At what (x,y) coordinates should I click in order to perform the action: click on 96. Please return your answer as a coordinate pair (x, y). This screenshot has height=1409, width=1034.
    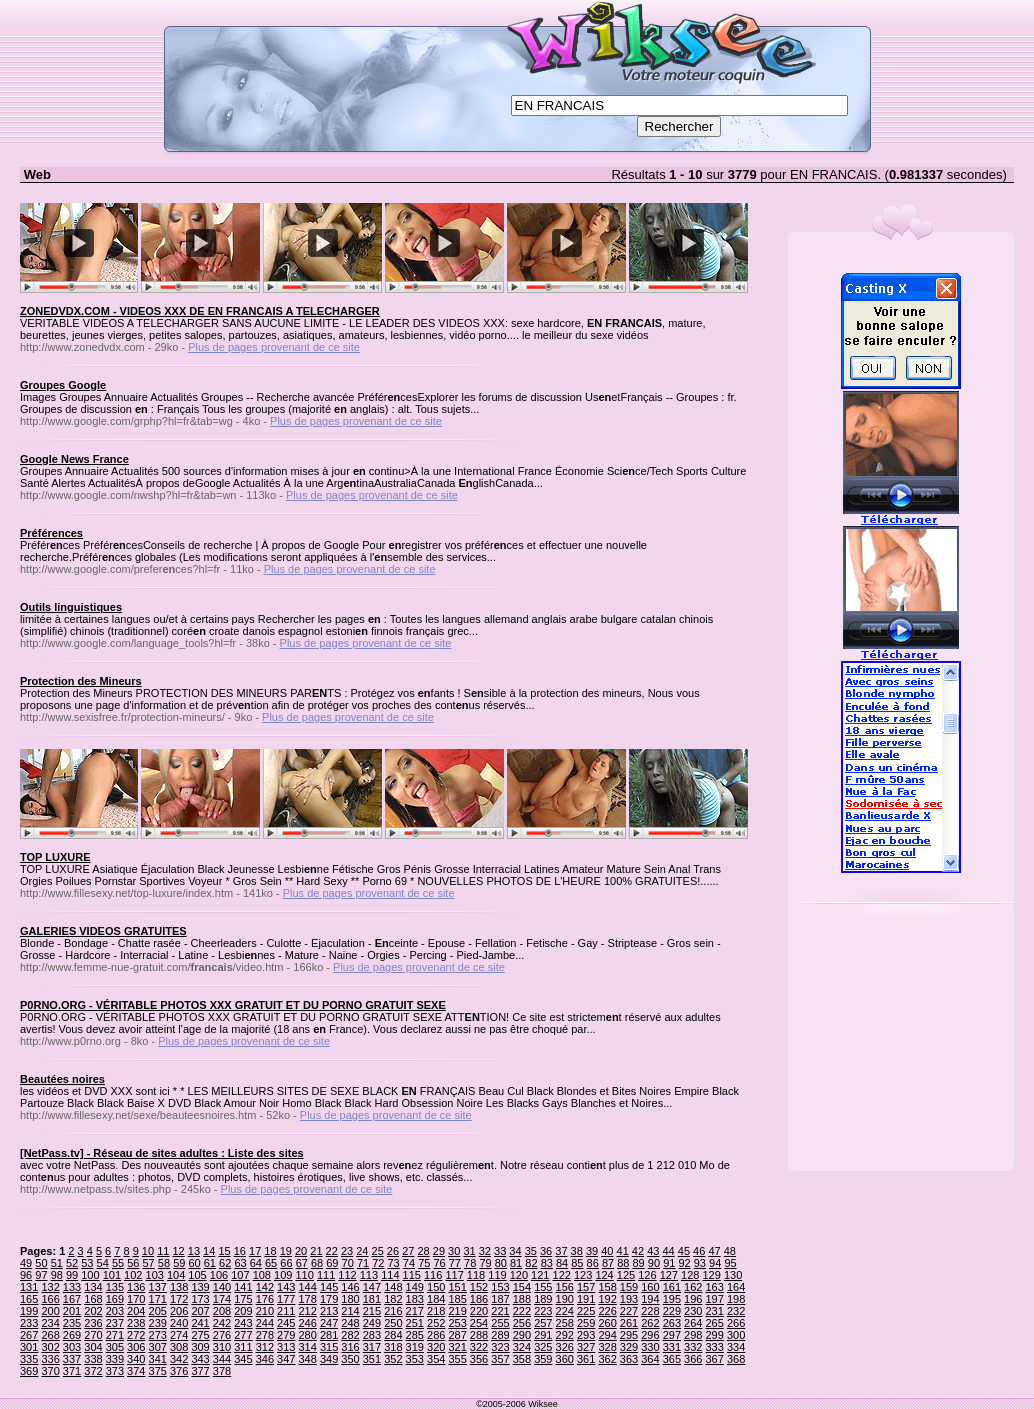
    Looking at the image, I should click on (26, 1275).